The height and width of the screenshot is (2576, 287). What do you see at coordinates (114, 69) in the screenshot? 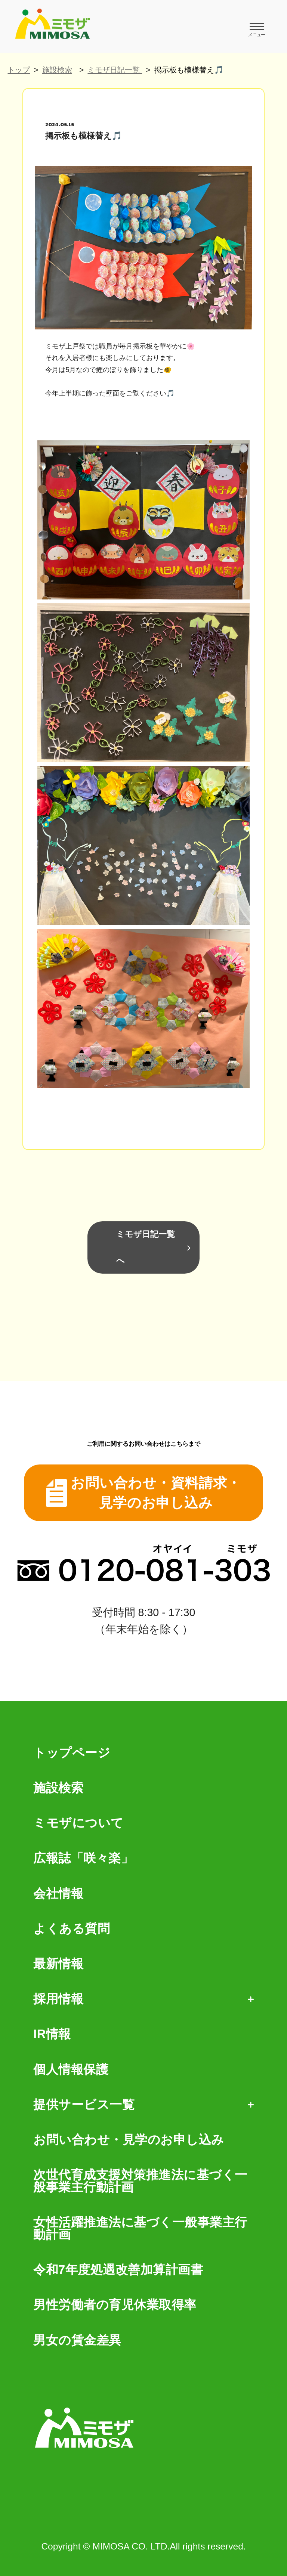
I see `ミモザ日記一覧` at bounding box center [114, 69].